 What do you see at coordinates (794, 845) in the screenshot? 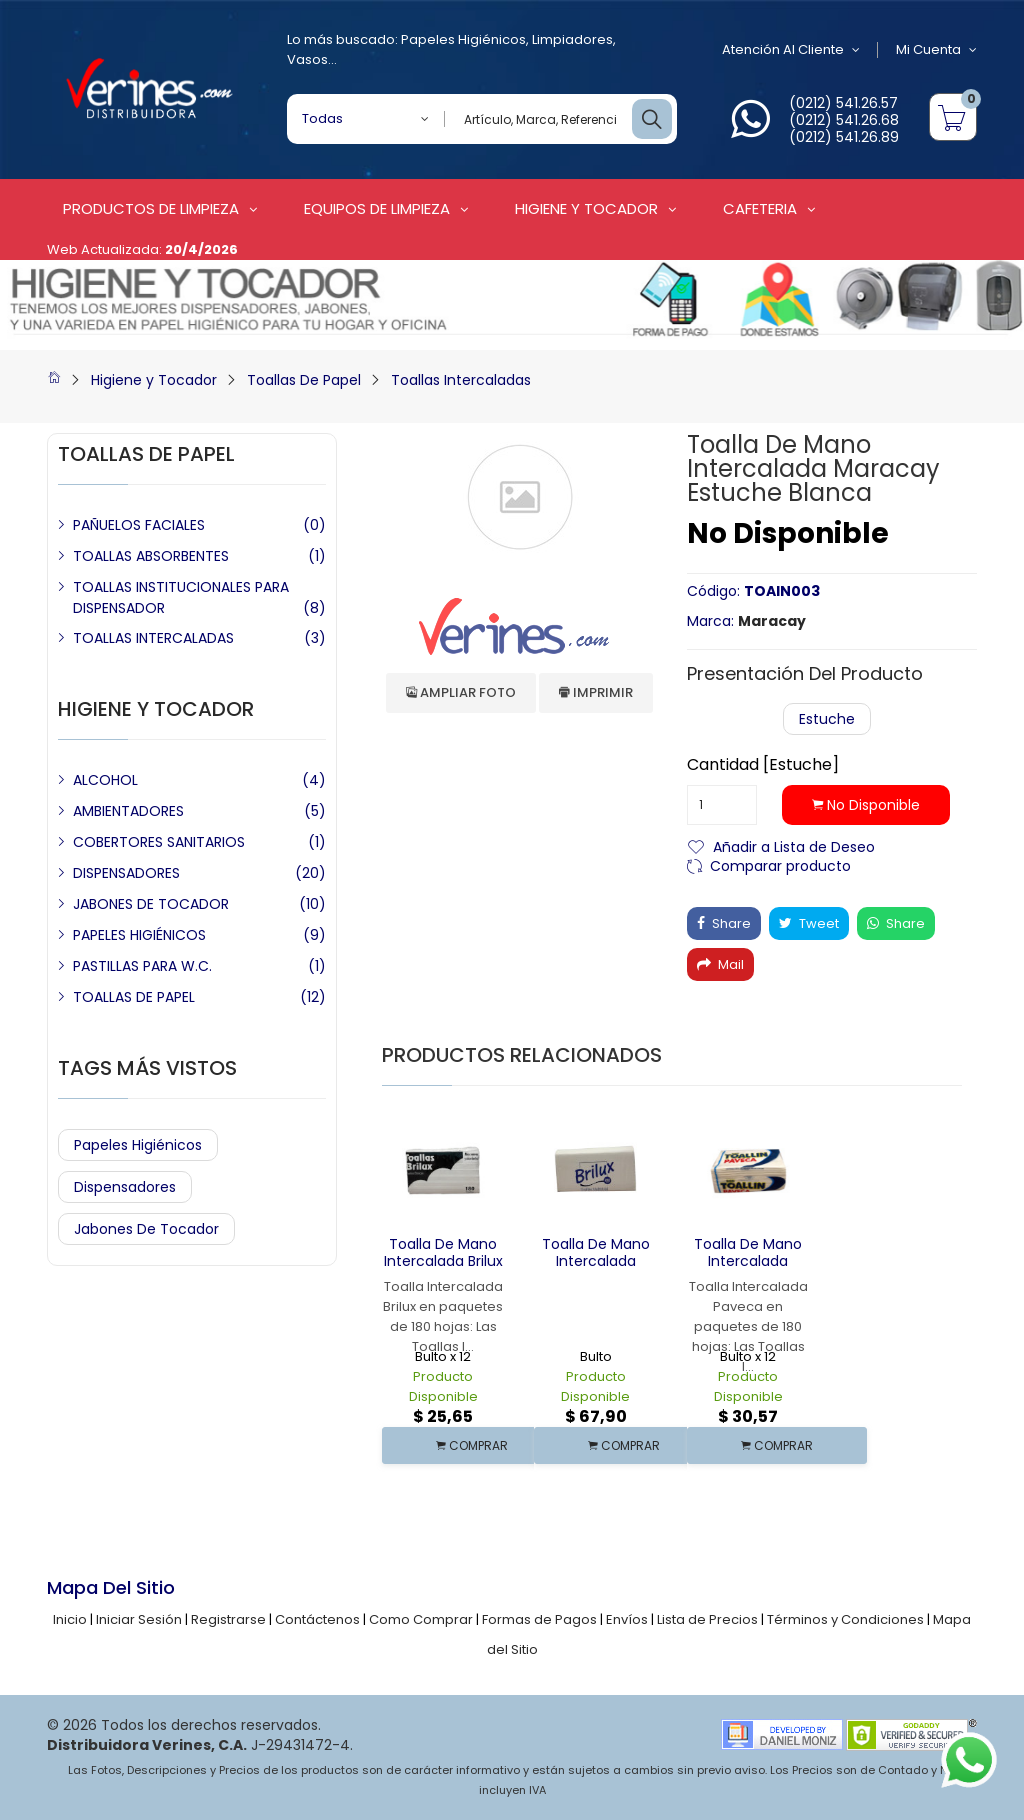
I see `Añadir a Lista de Deseo` at bounding box center [794, 845].